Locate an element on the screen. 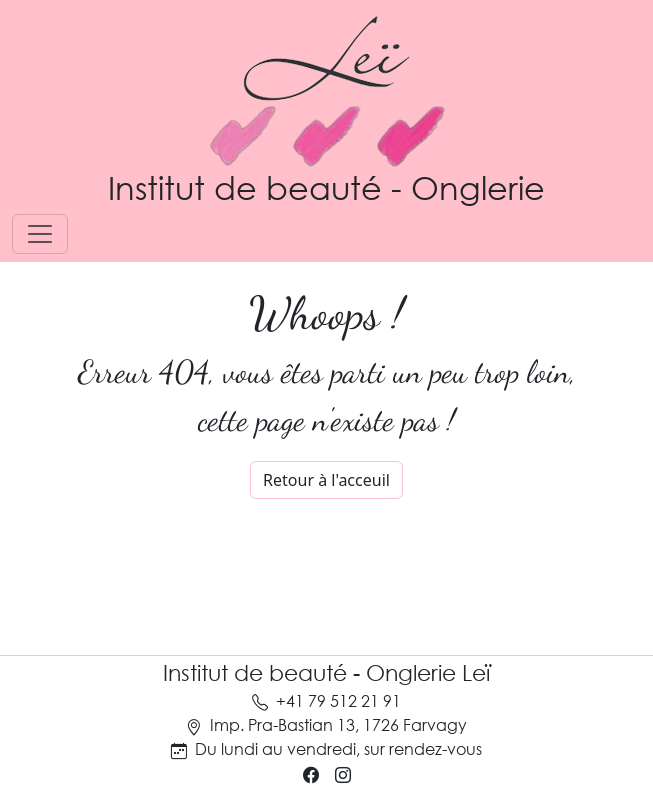  [Toggle navigation] is located at coordinates (40, 234).